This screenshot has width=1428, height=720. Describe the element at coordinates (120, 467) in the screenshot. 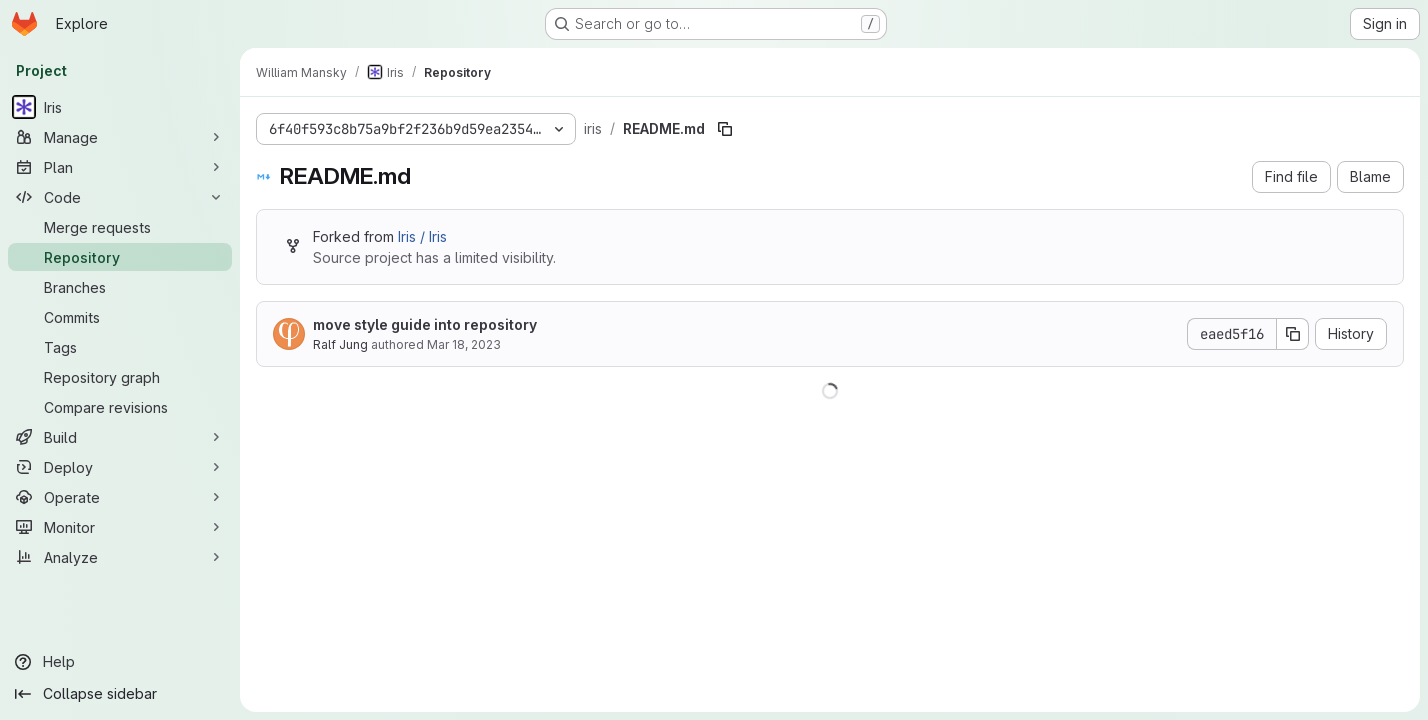

I see `[Deploy]` at that location.